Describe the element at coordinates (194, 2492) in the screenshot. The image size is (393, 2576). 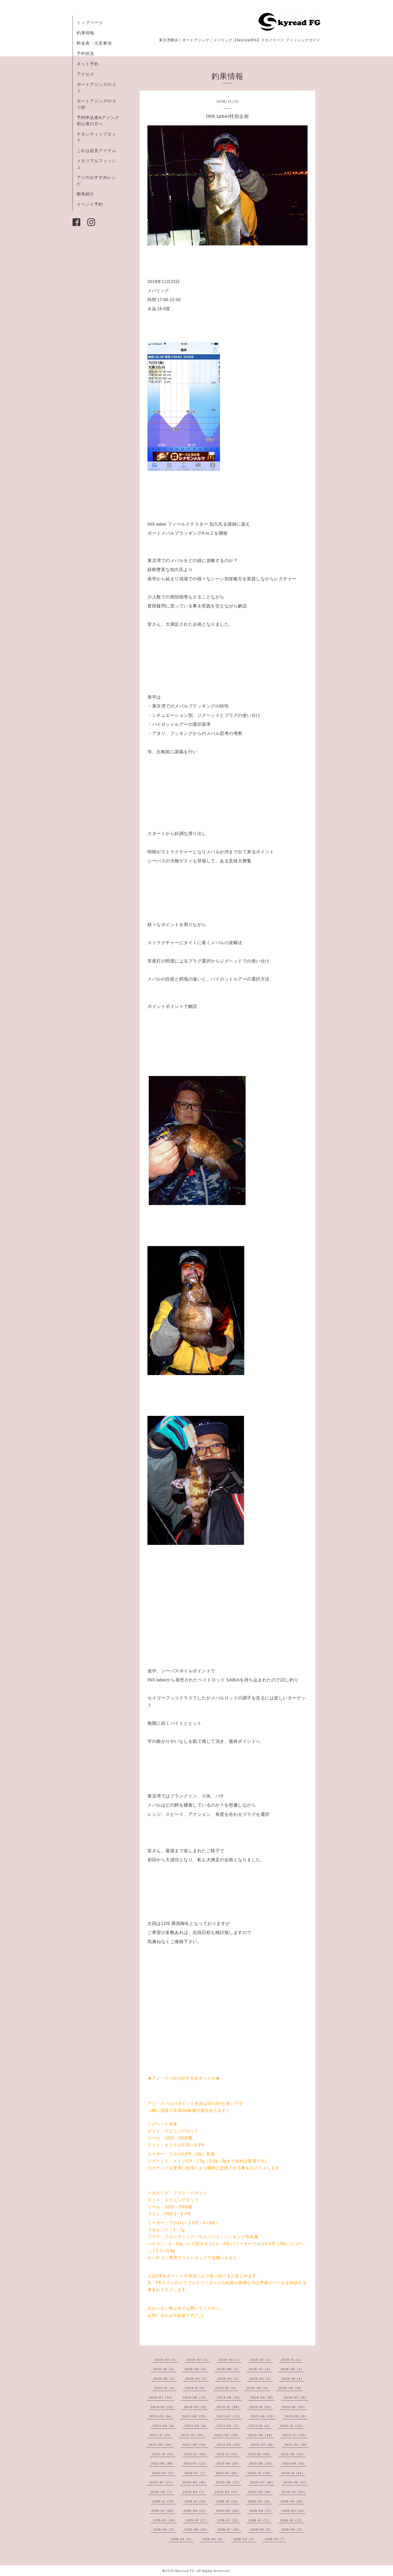
I see `2020-04（7）` at that location.